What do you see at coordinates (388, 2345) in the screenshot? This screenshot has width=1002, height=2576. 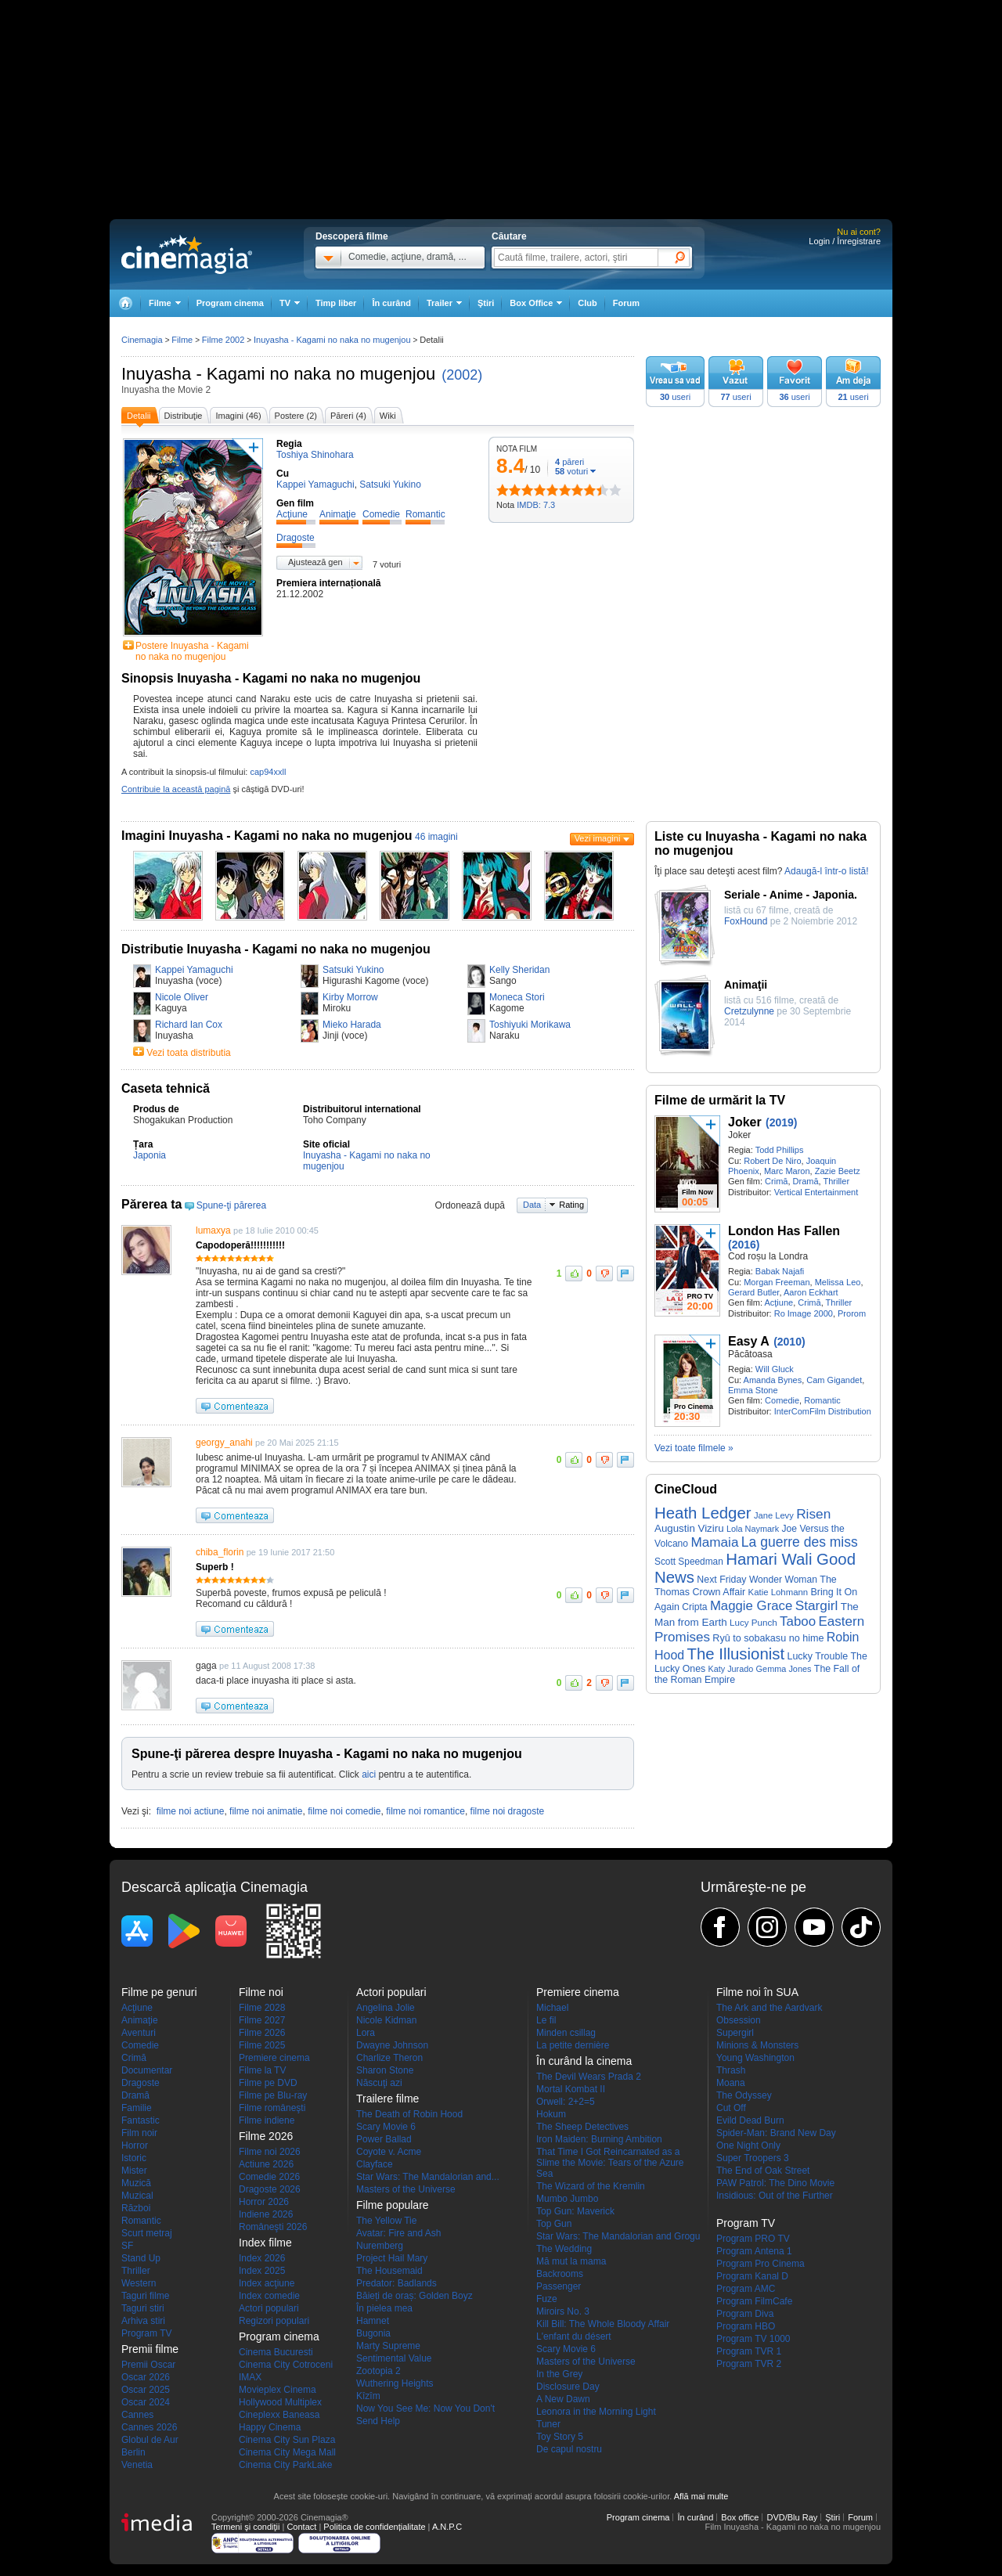 I see `Marty Supreme` at bounding box center [388, 2345].